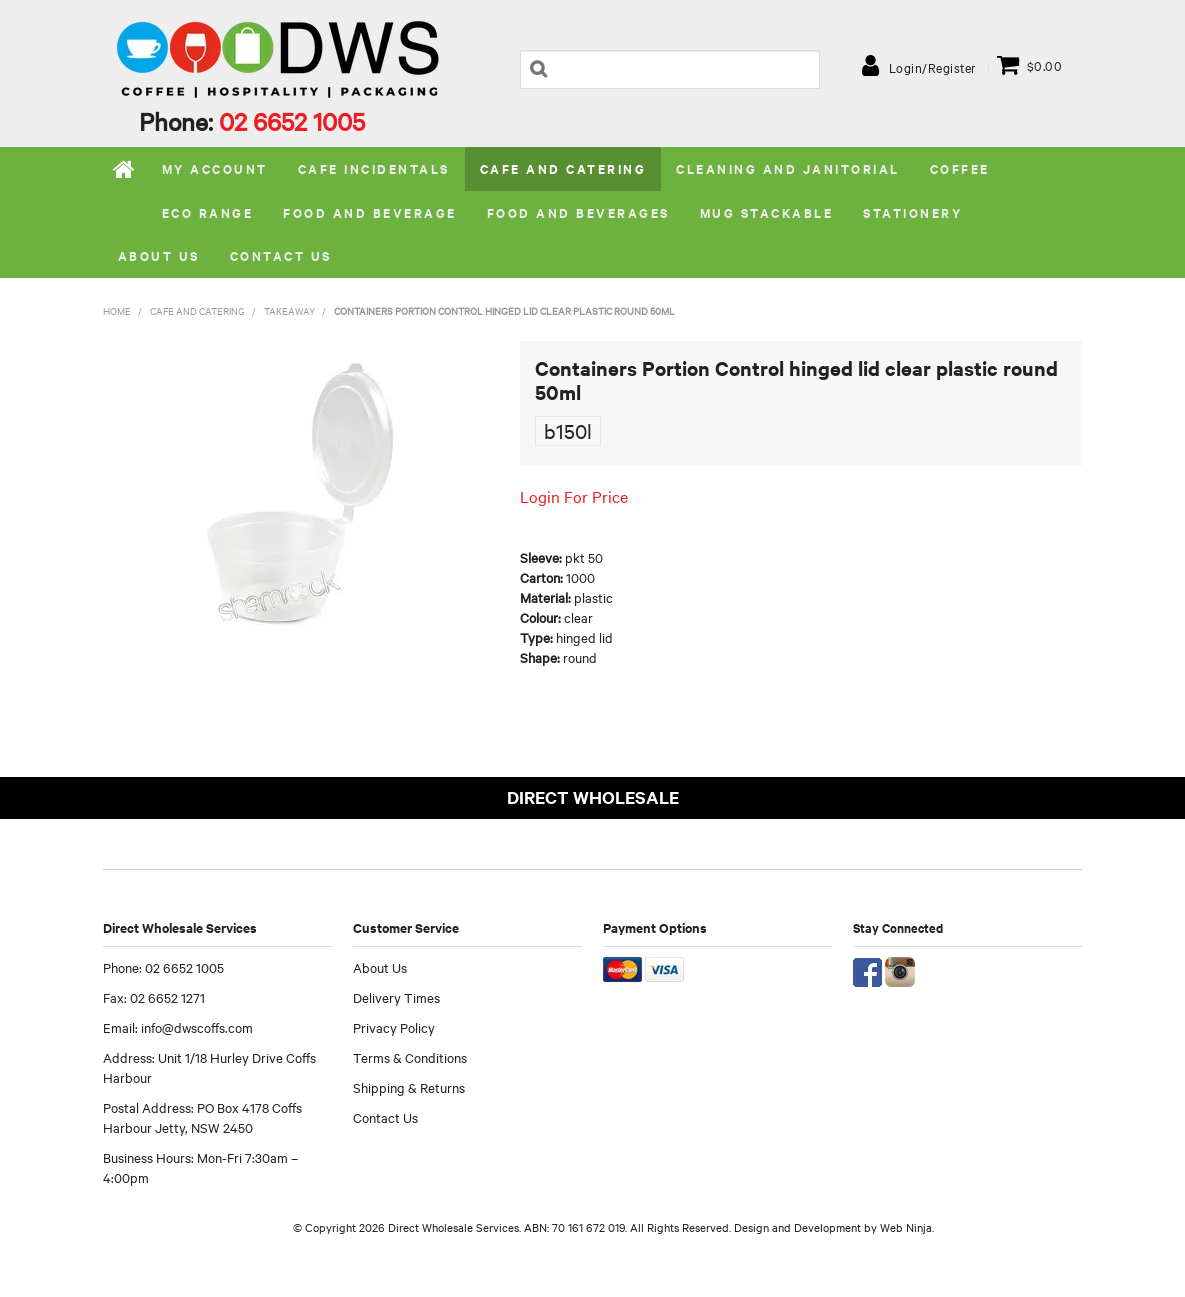 The height and width of the screenshot is (1297, 1185). What do you see at coordinates (960, 168) in the screenshot?
I see `Coffee` at bounding box center [960, 168].